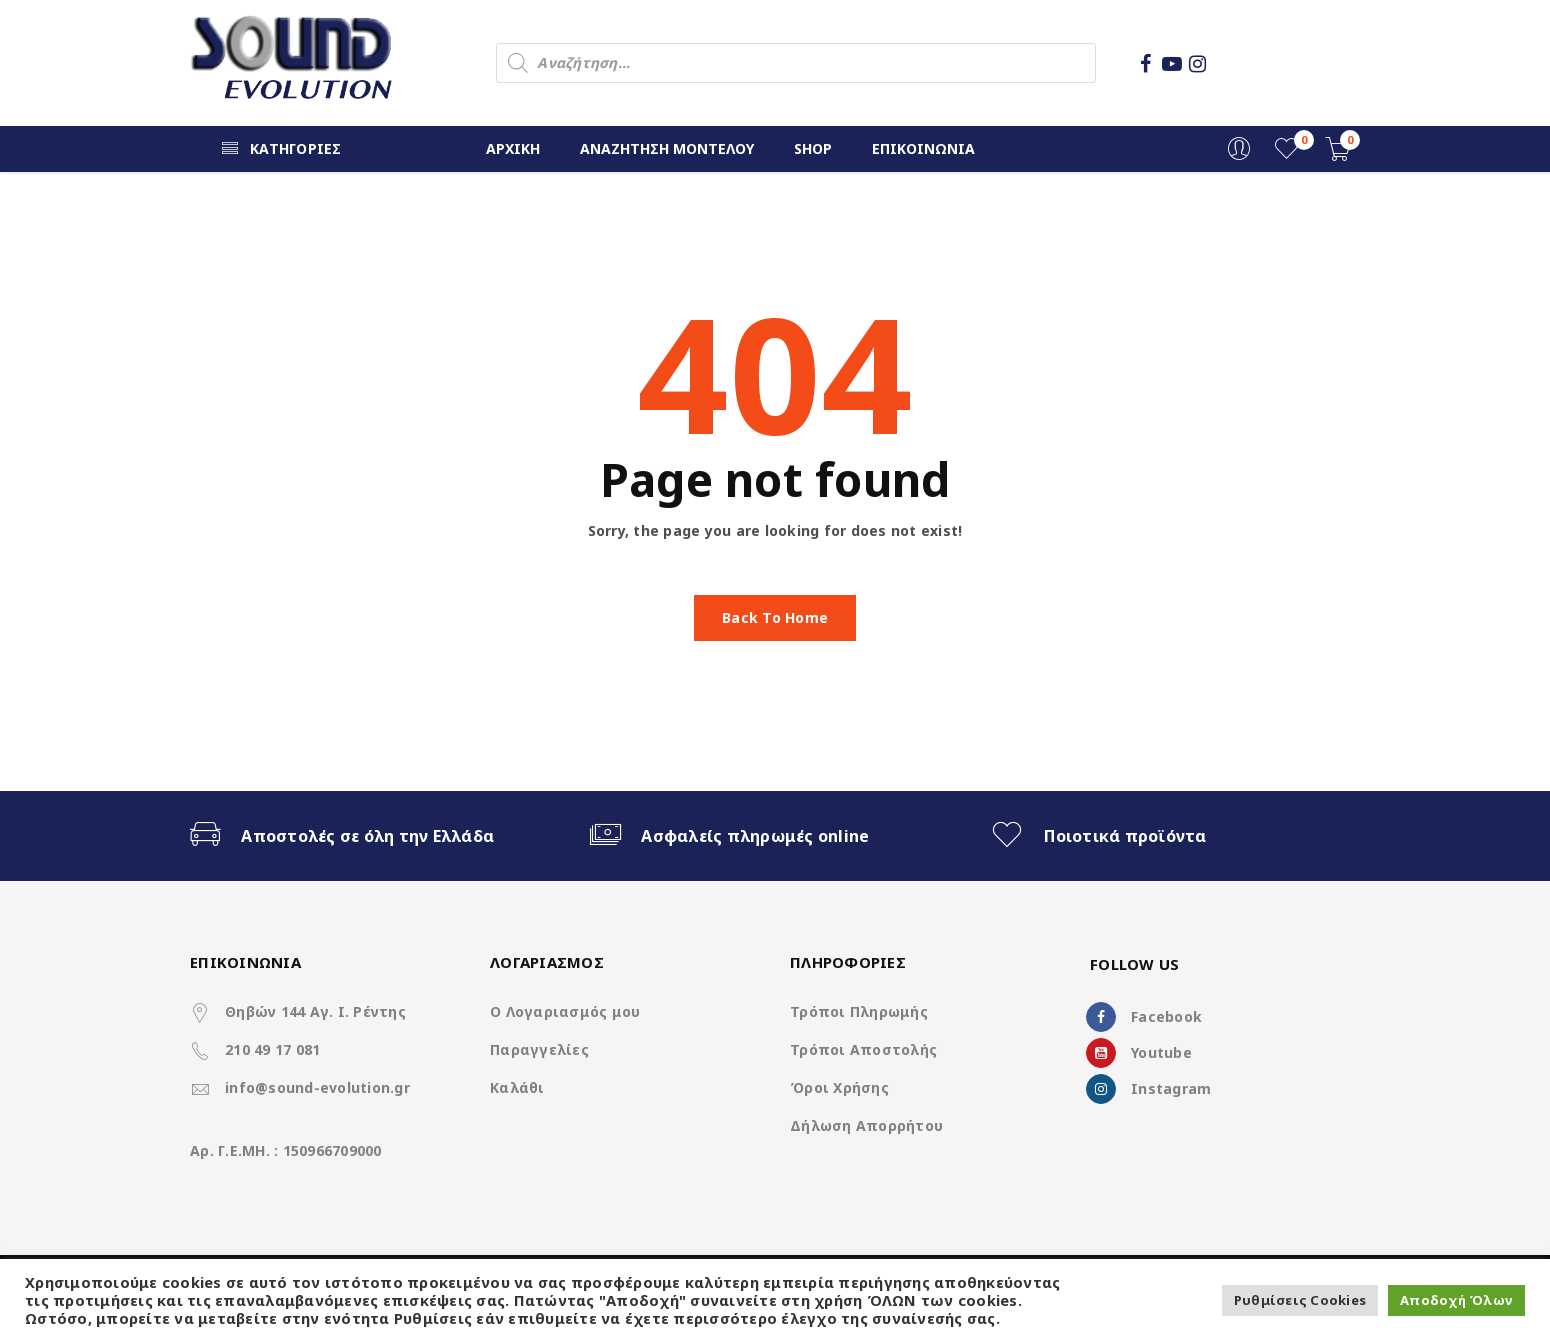  I want to click on Αποστολές σε όλη την Ελλάδα, so click(367, 836).